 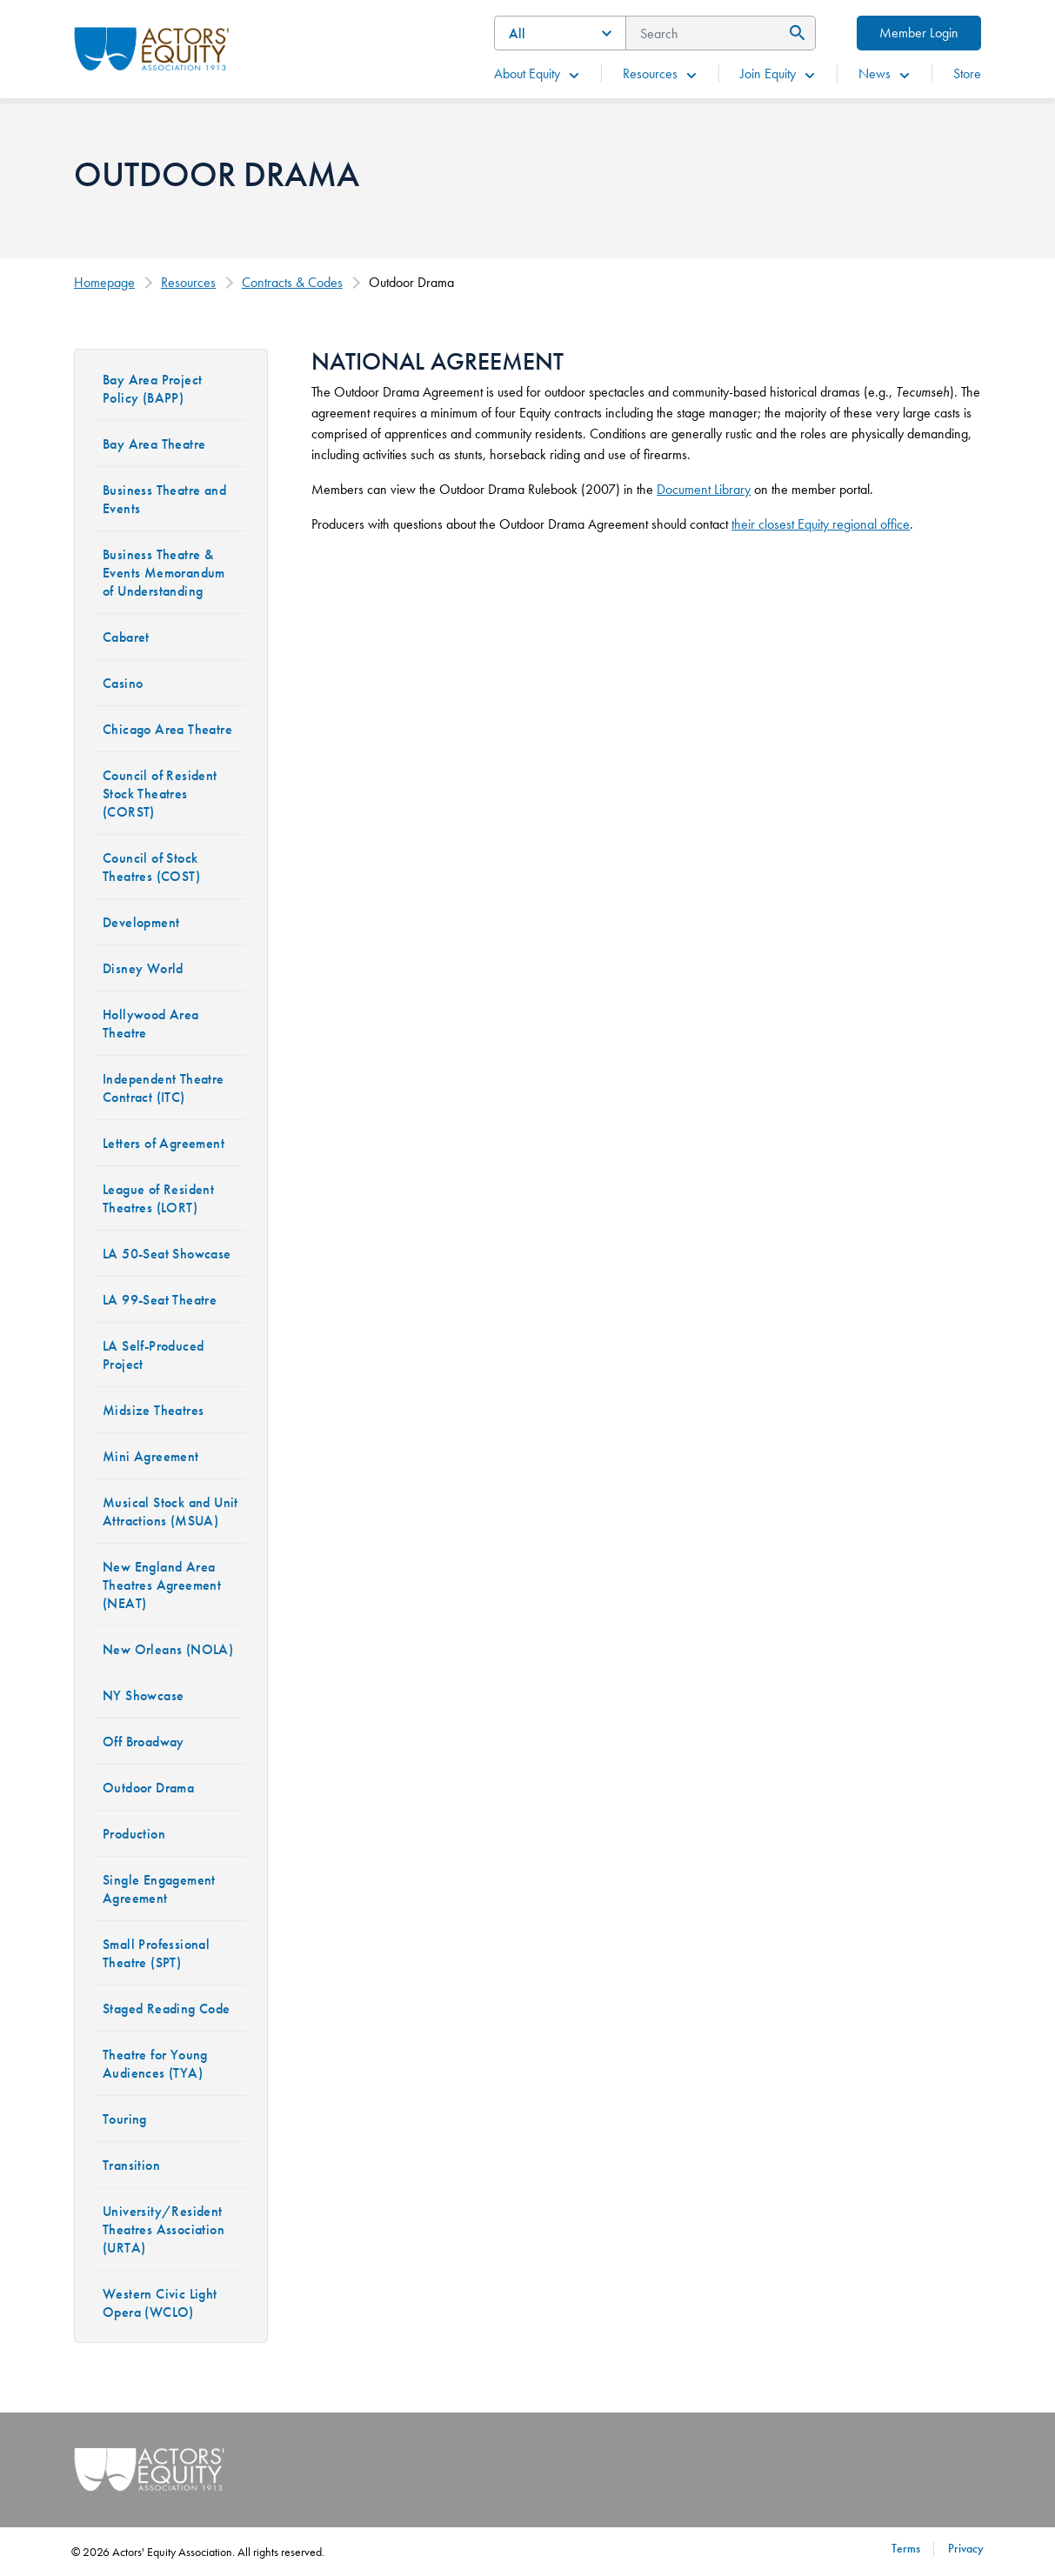 I want to click on [Submit Search], so click(x=794, y=33).